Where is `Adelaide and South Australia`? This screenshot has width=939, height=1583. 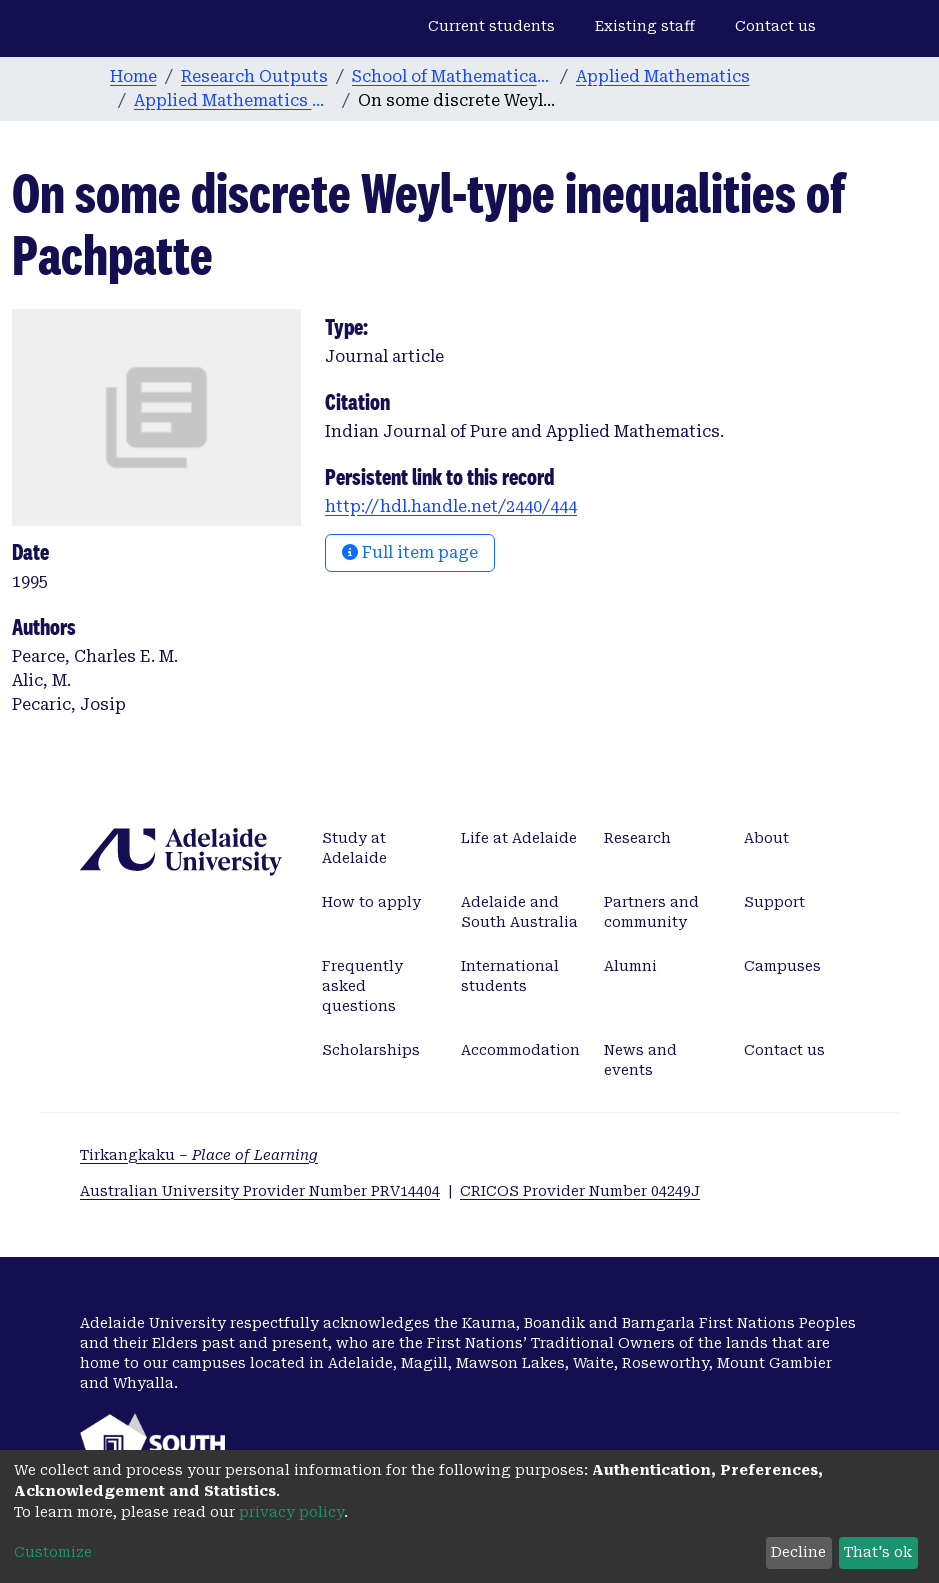 Adelaide and South Australia is located at coordinates (519, 912).